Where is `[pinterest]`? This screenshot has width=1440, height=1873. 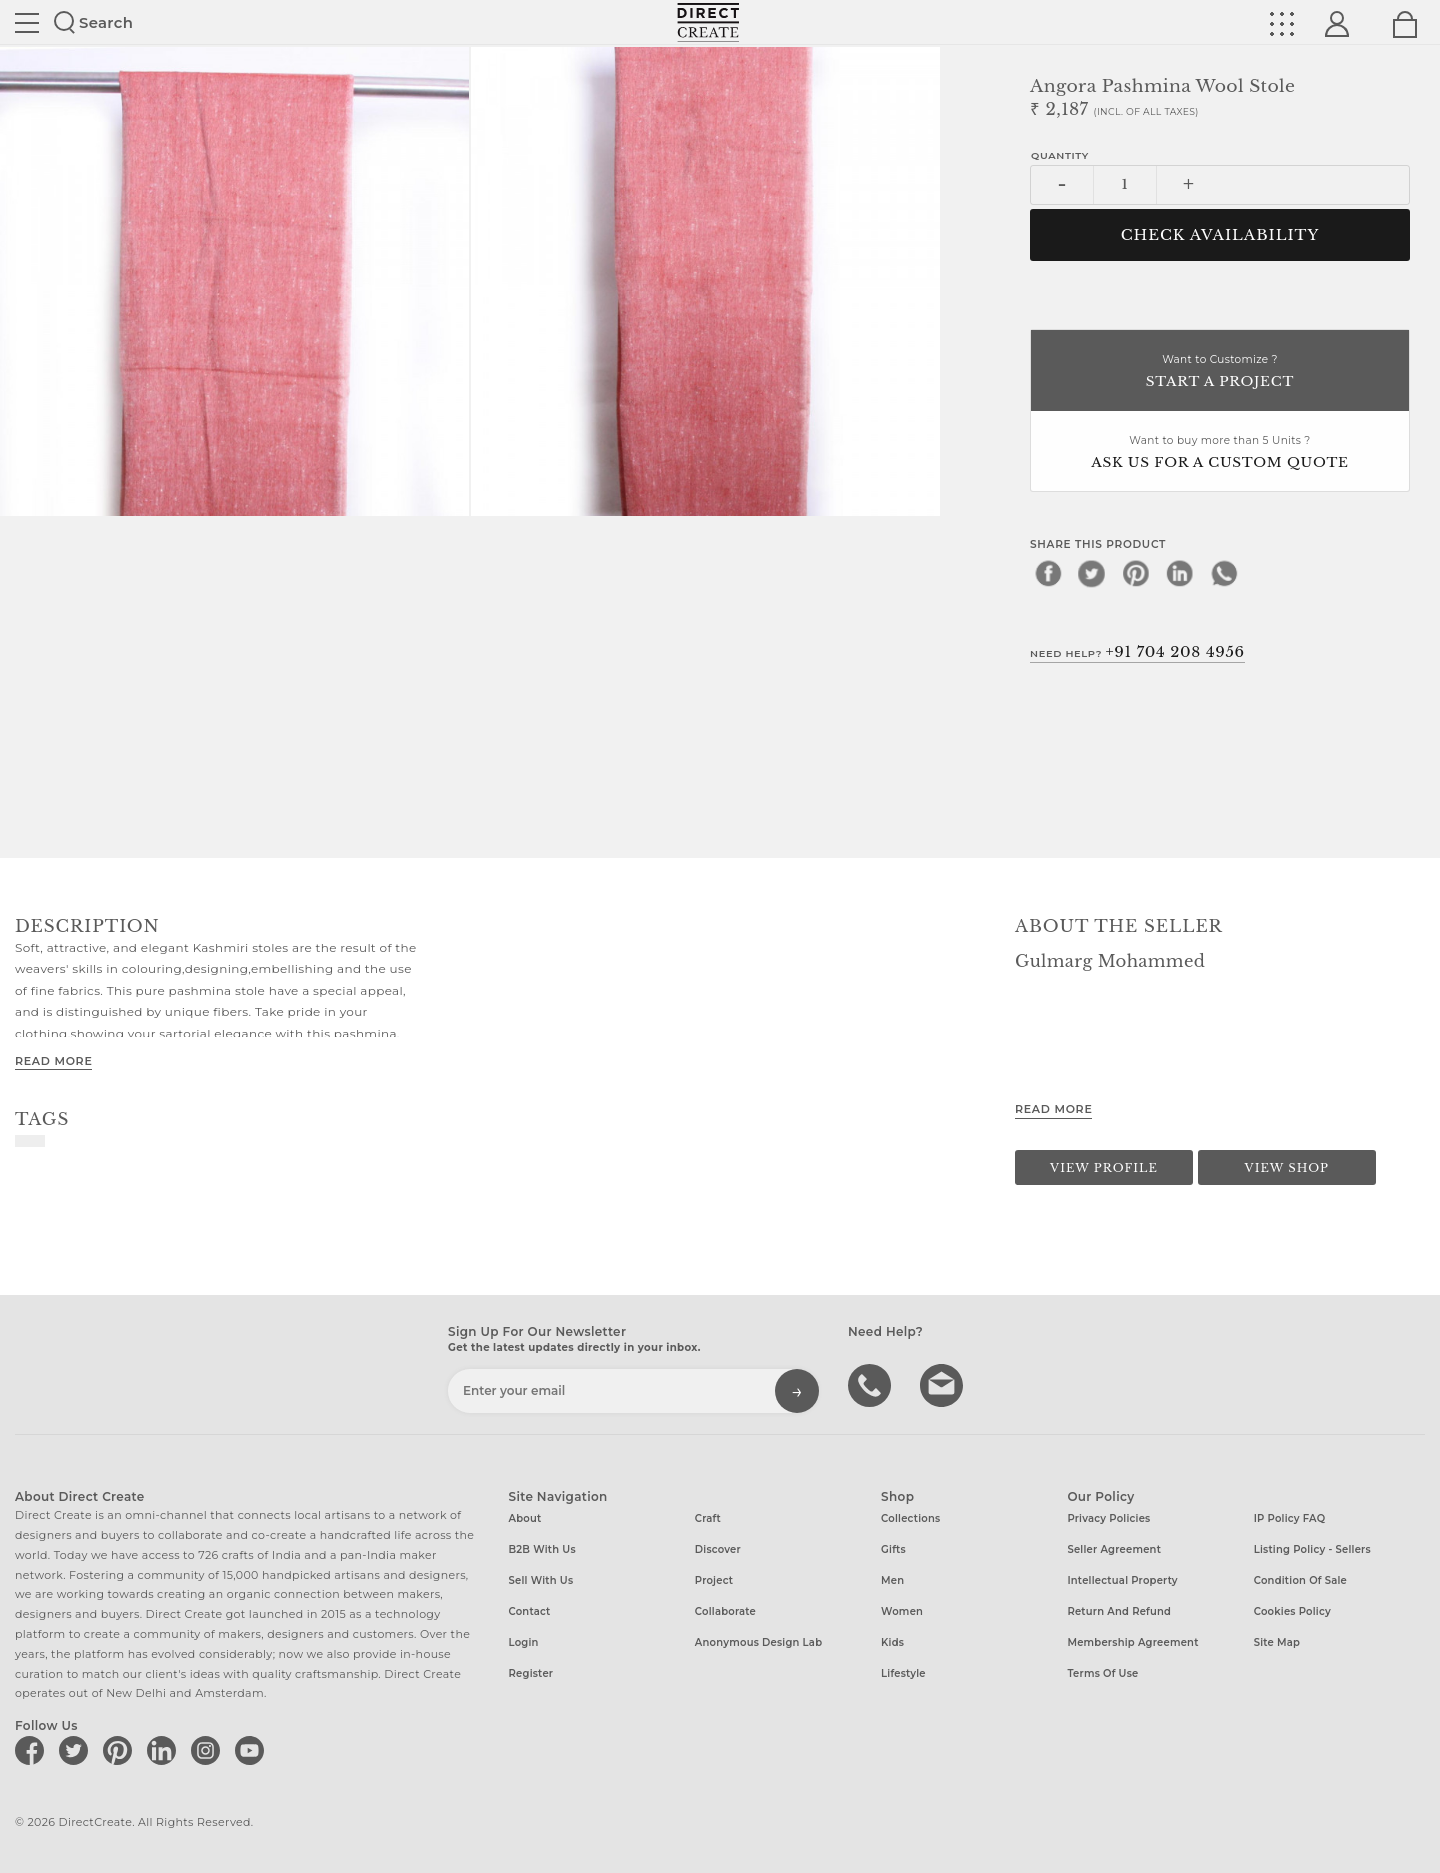 [pinterest] is located at coordinates (1136, 573).